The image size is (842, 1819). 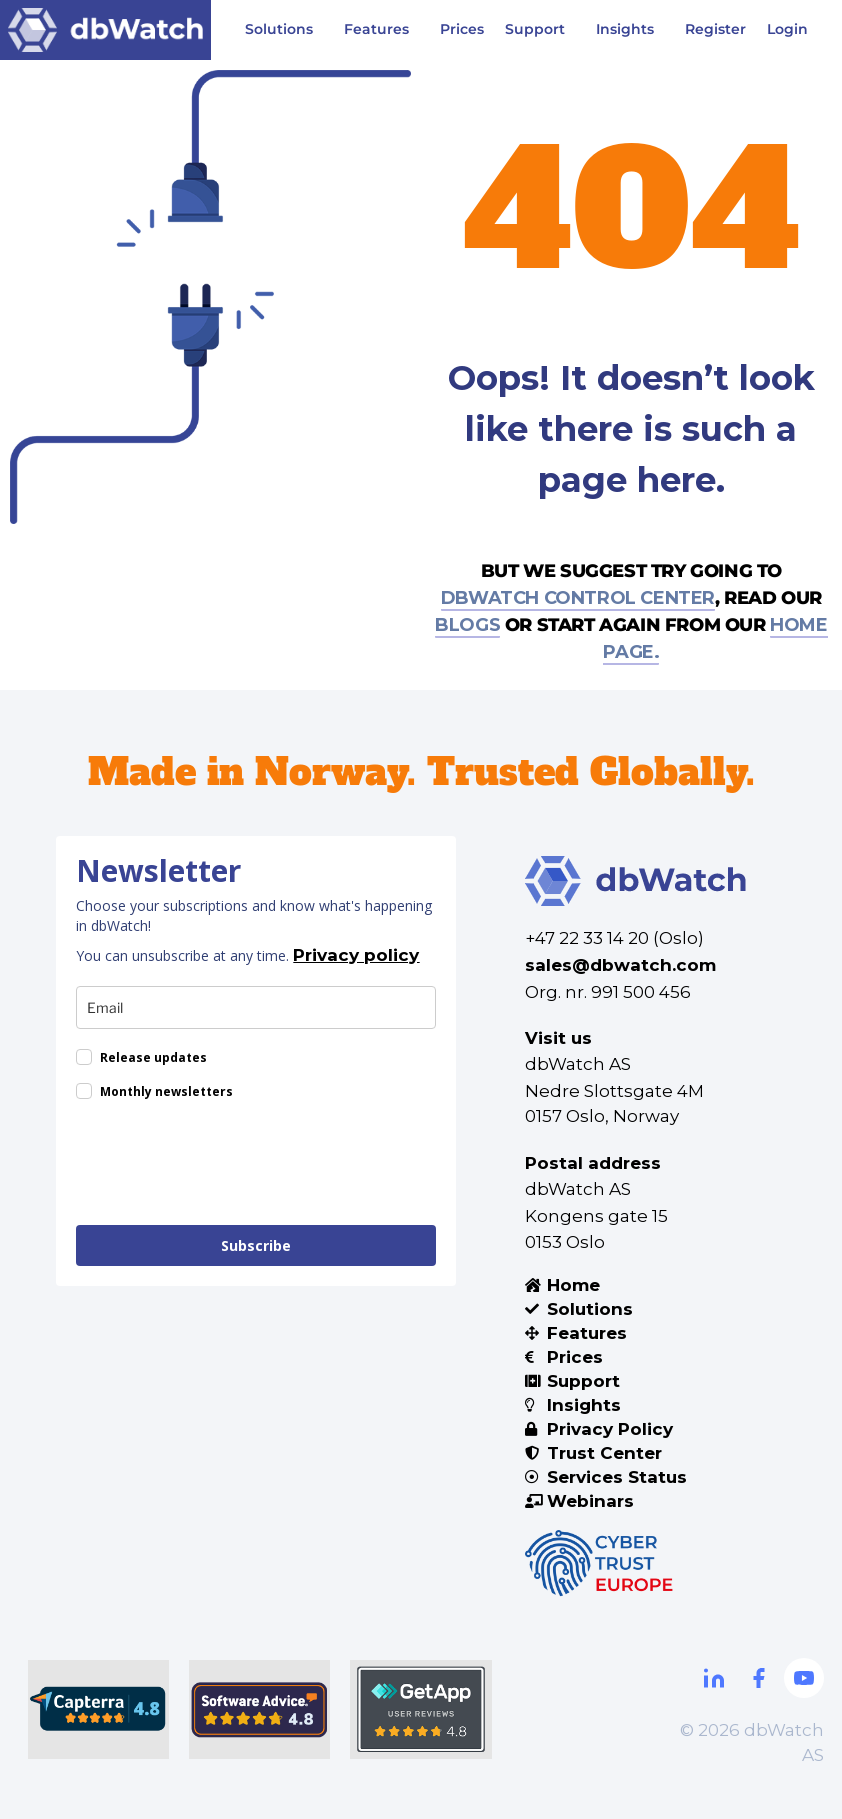 I want to click on Prices, so click(x=462, y=29).